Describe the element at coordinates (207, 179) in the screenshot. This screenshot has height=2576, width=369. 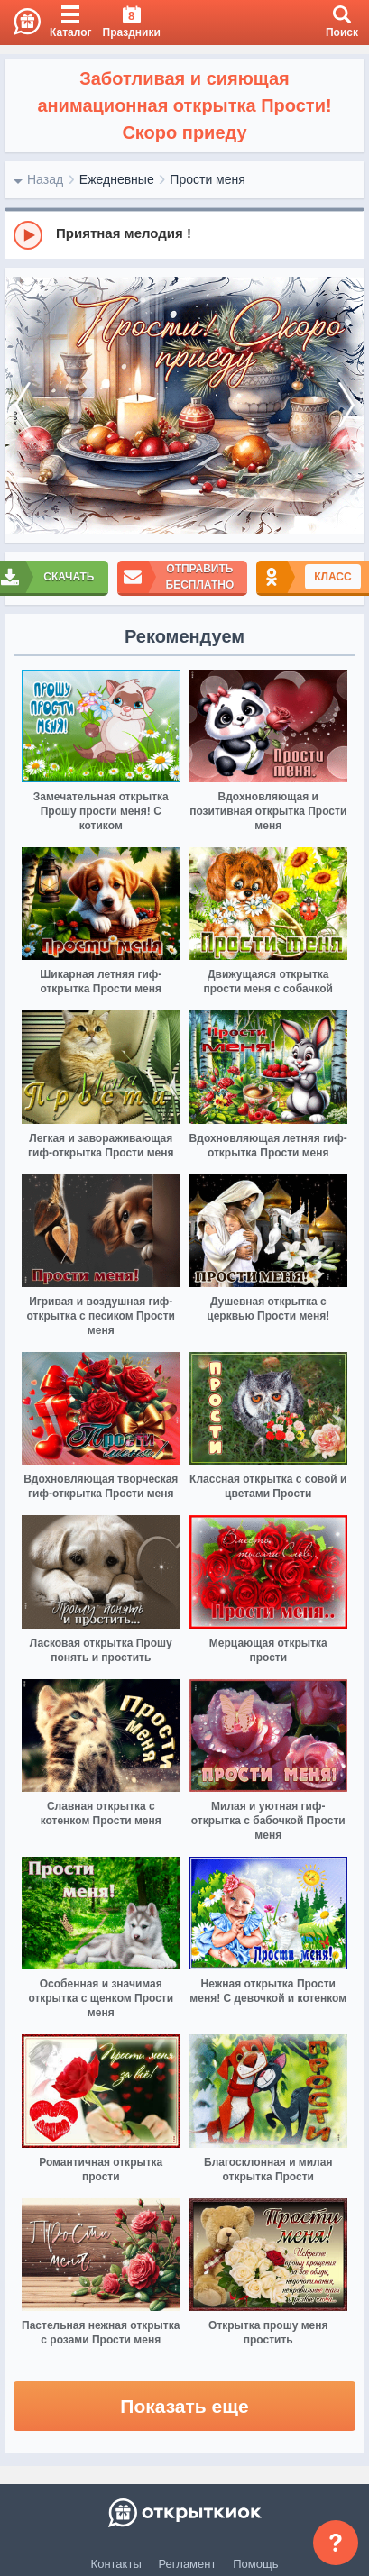
I see `Прости меня` at that location.